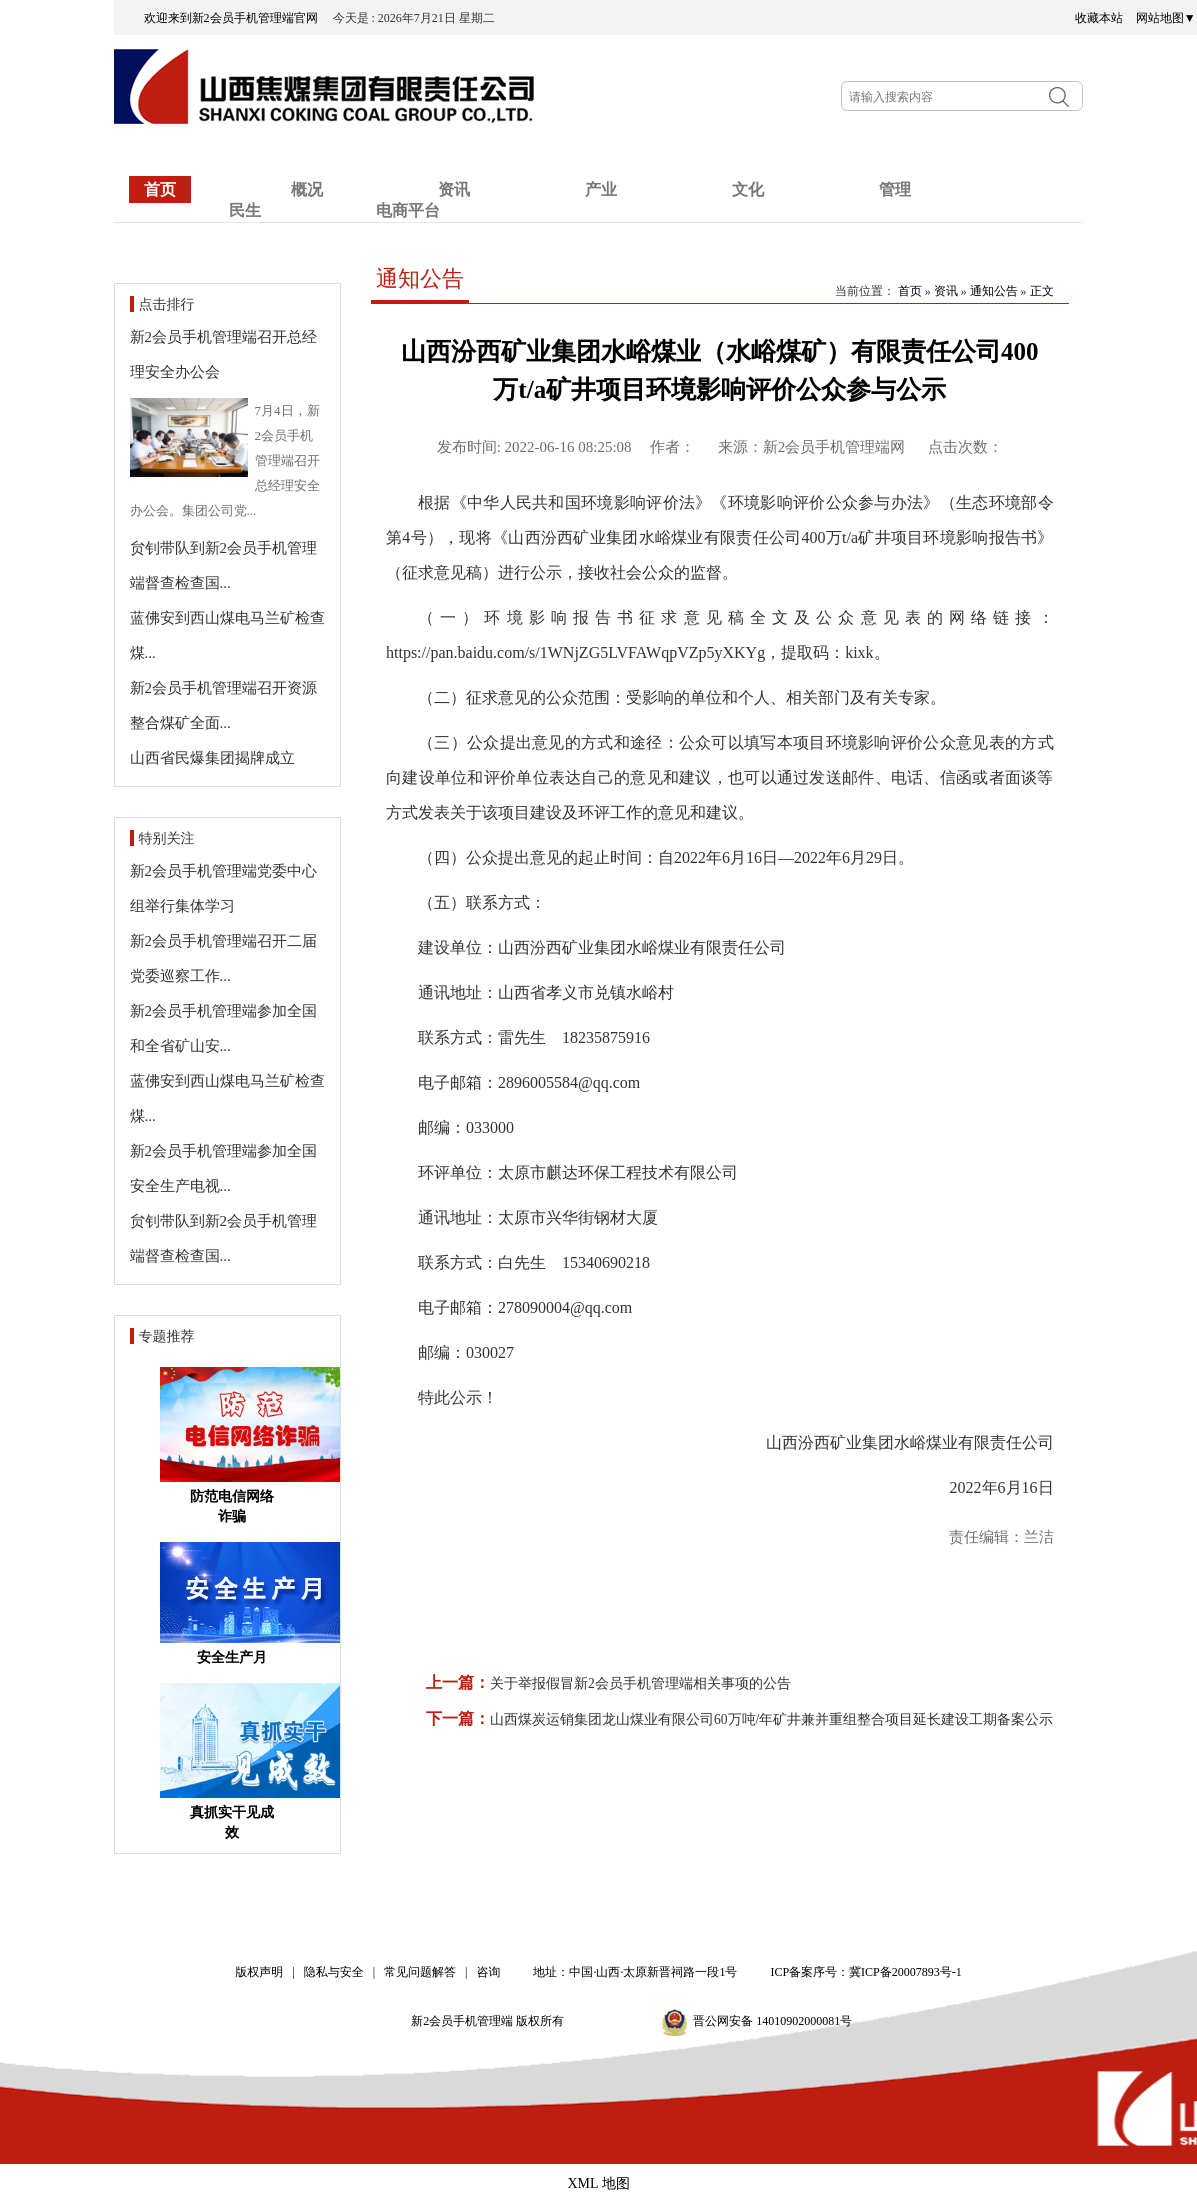  I want to click on 电商平台, so click(408, 210).